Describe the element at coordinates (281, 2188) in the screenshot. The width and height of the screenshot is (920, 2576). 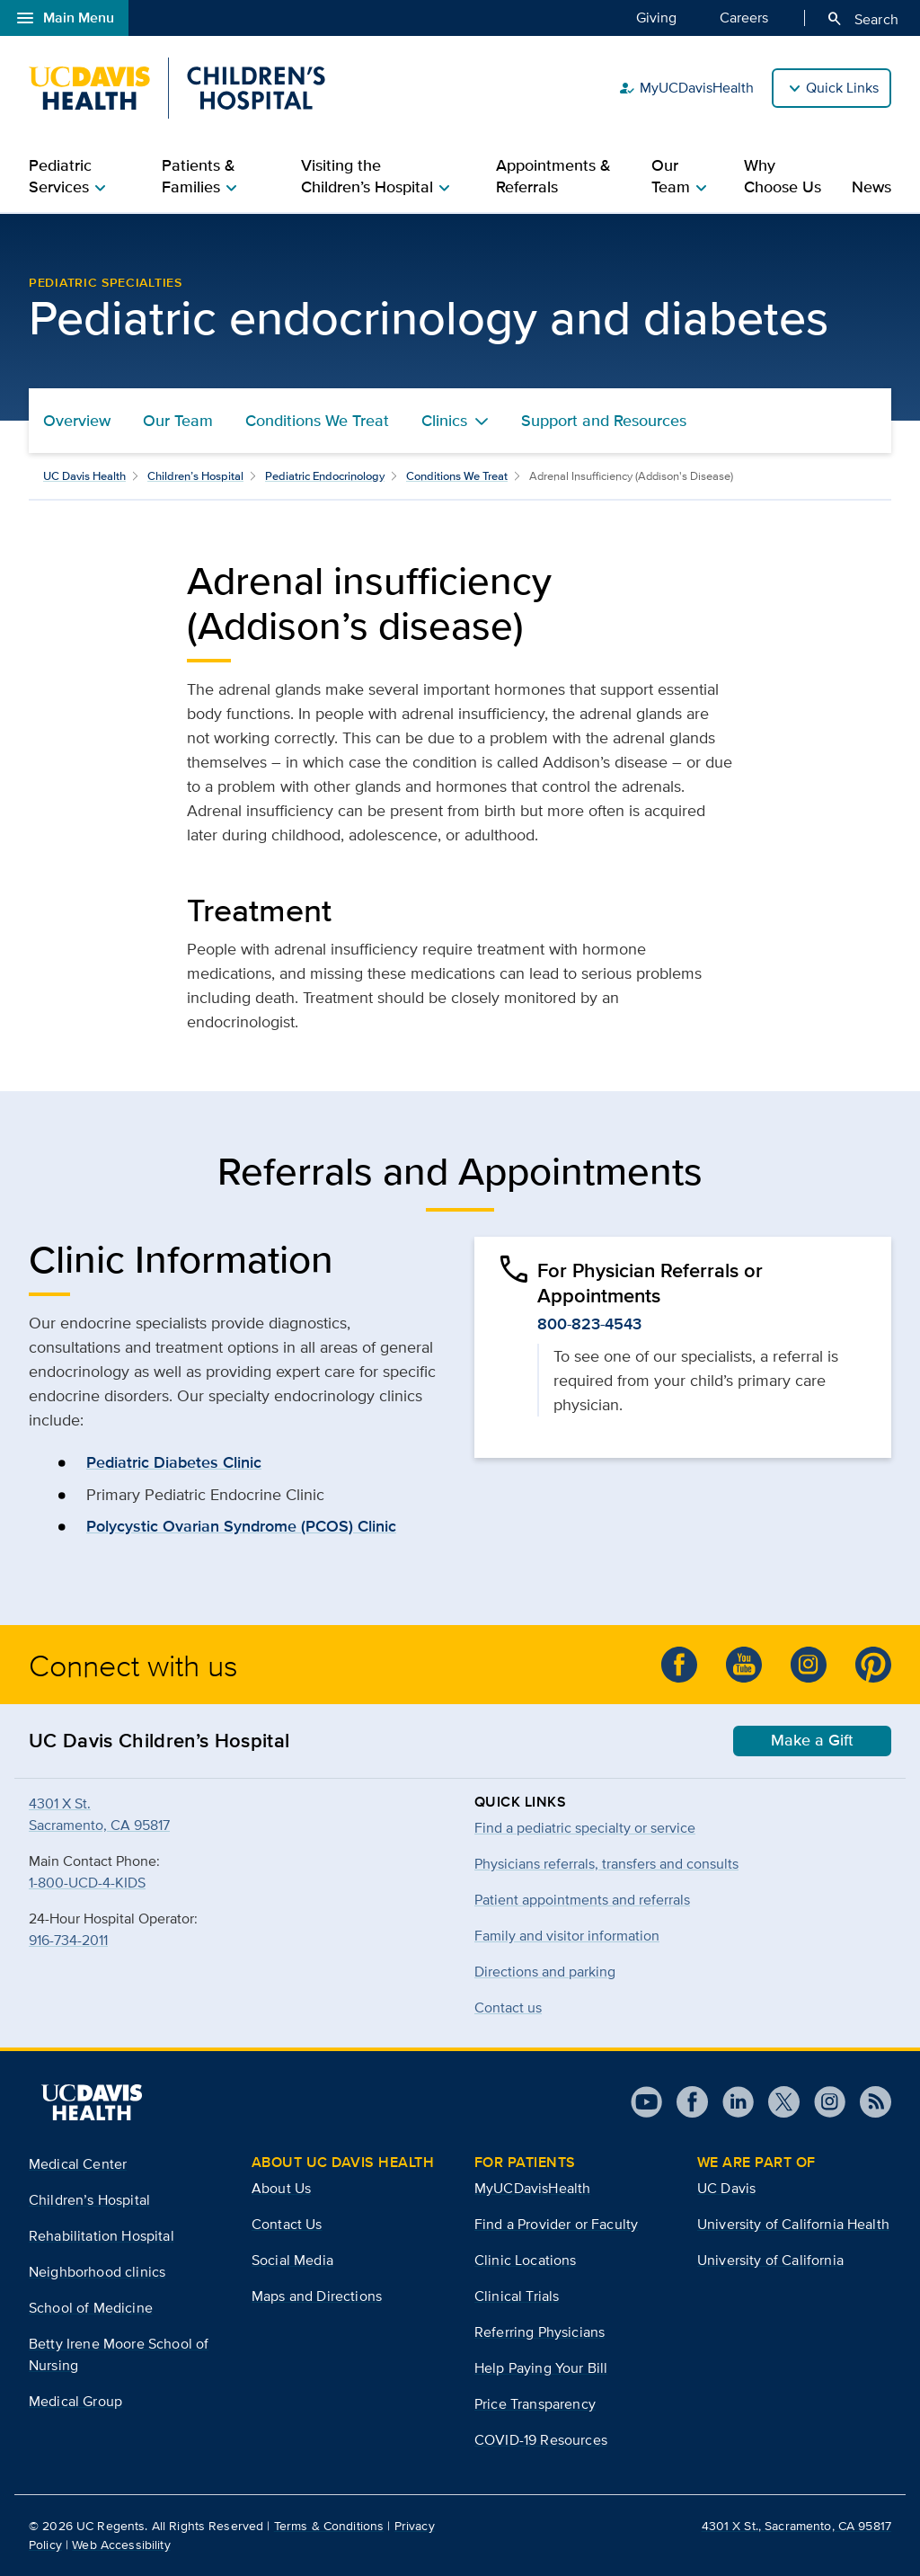
I see `About Us` at that location.